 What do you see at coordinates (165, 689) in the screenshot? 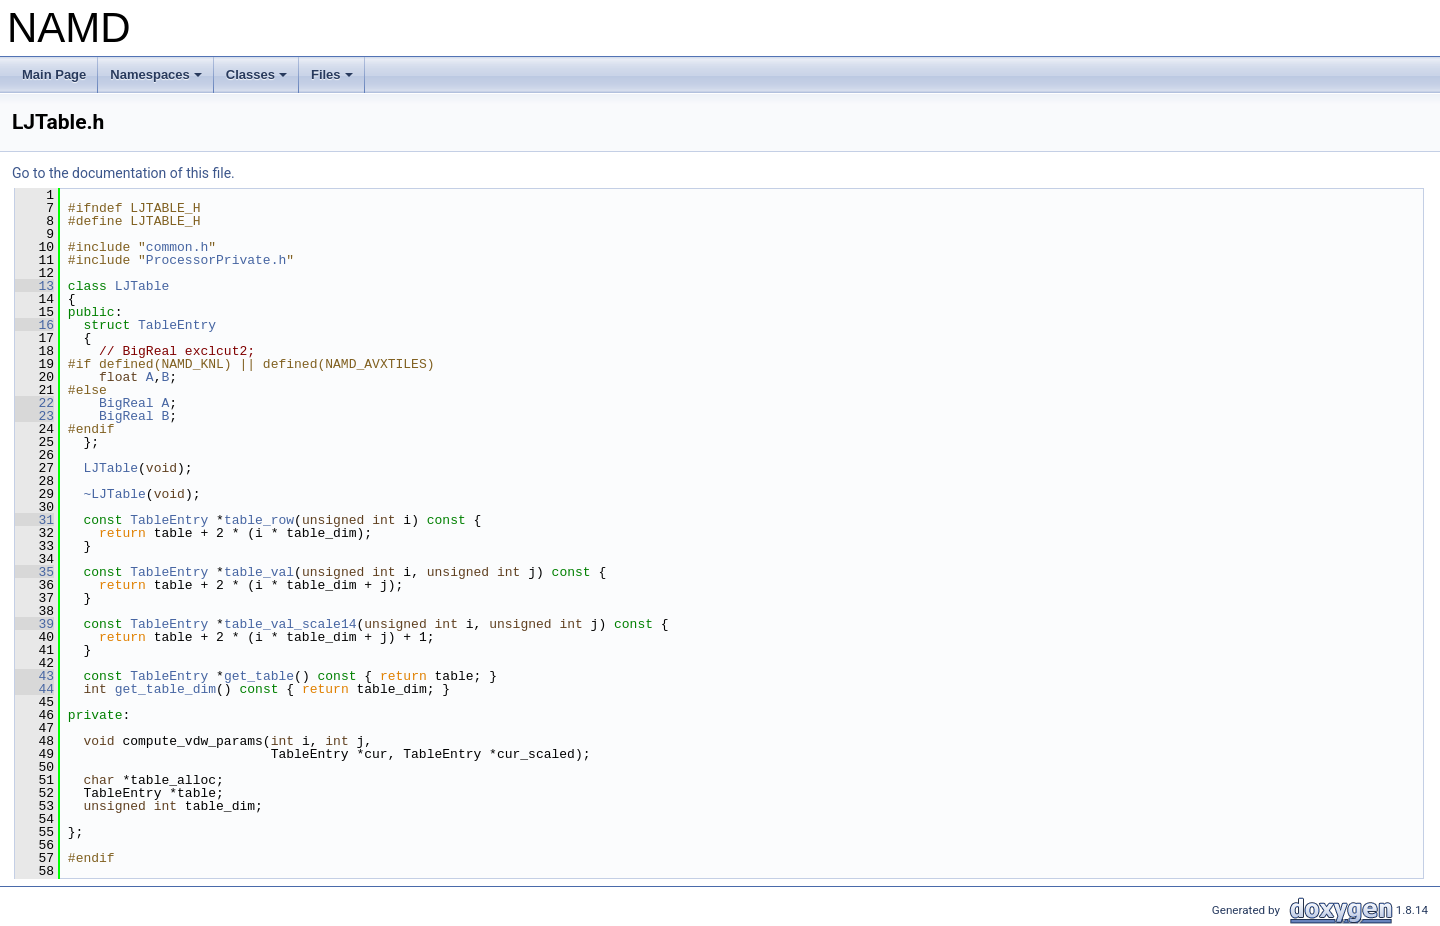
I see `get_table_dim` at bounding box center [165, 689].